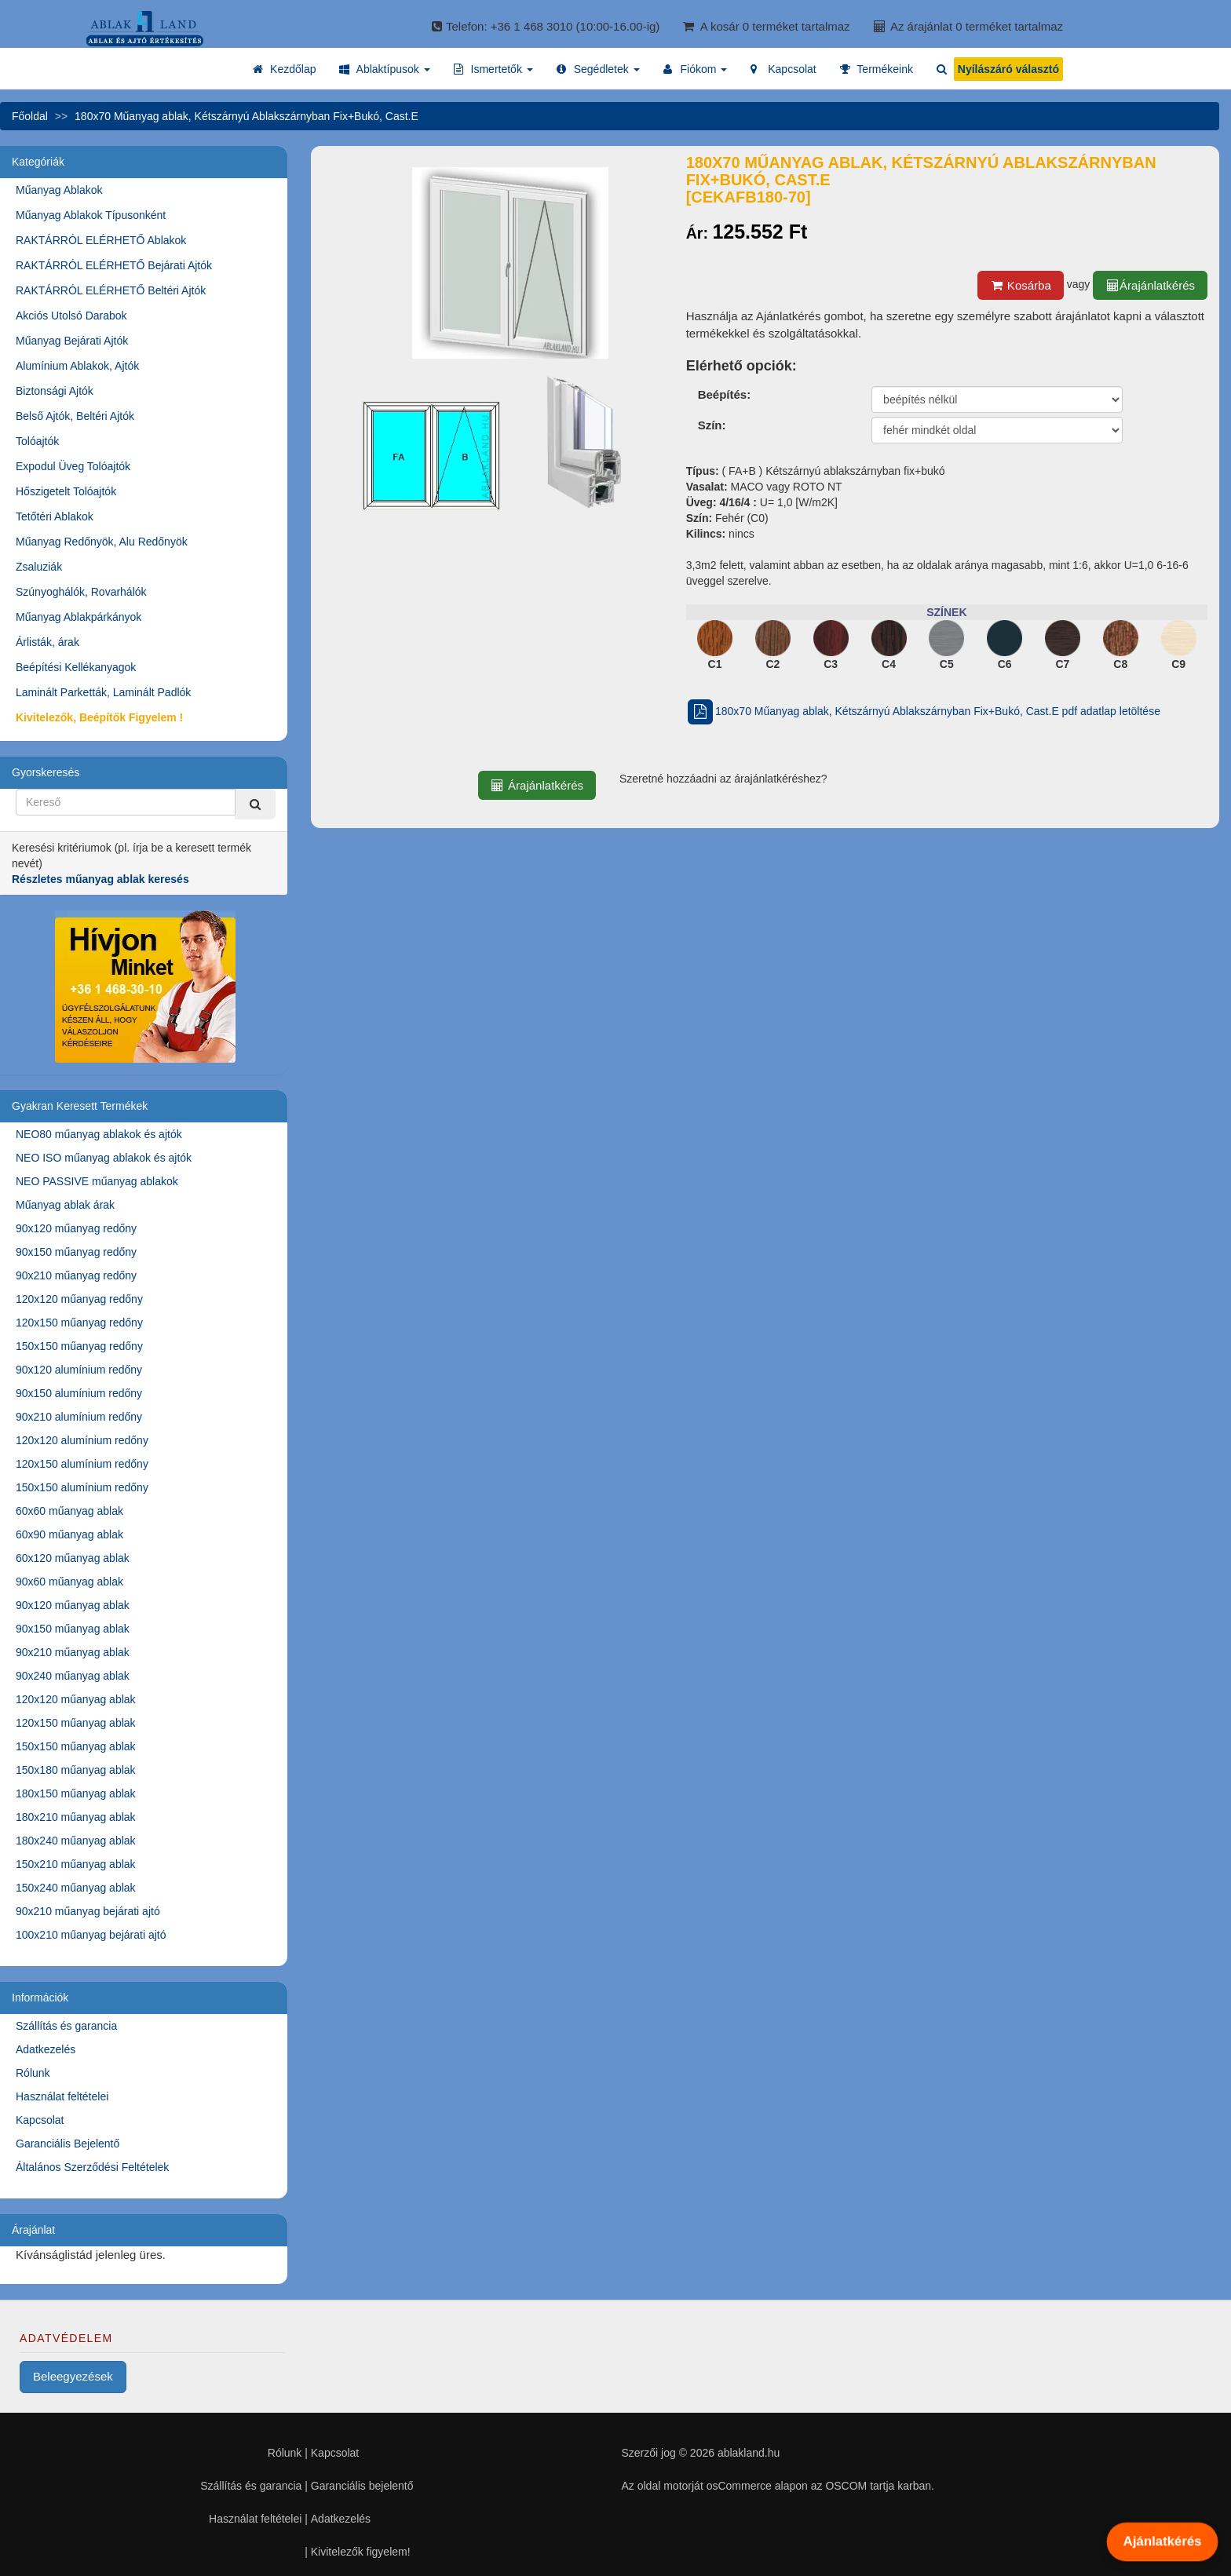  Describe the element at coordinates (923, 711) in the screenshot. I see `180x70 Műanyag ablak, Kétszárnyú Ablakszárnyban Fix+Bukó, Cast.E pdf adatlap letöltése` at that location.